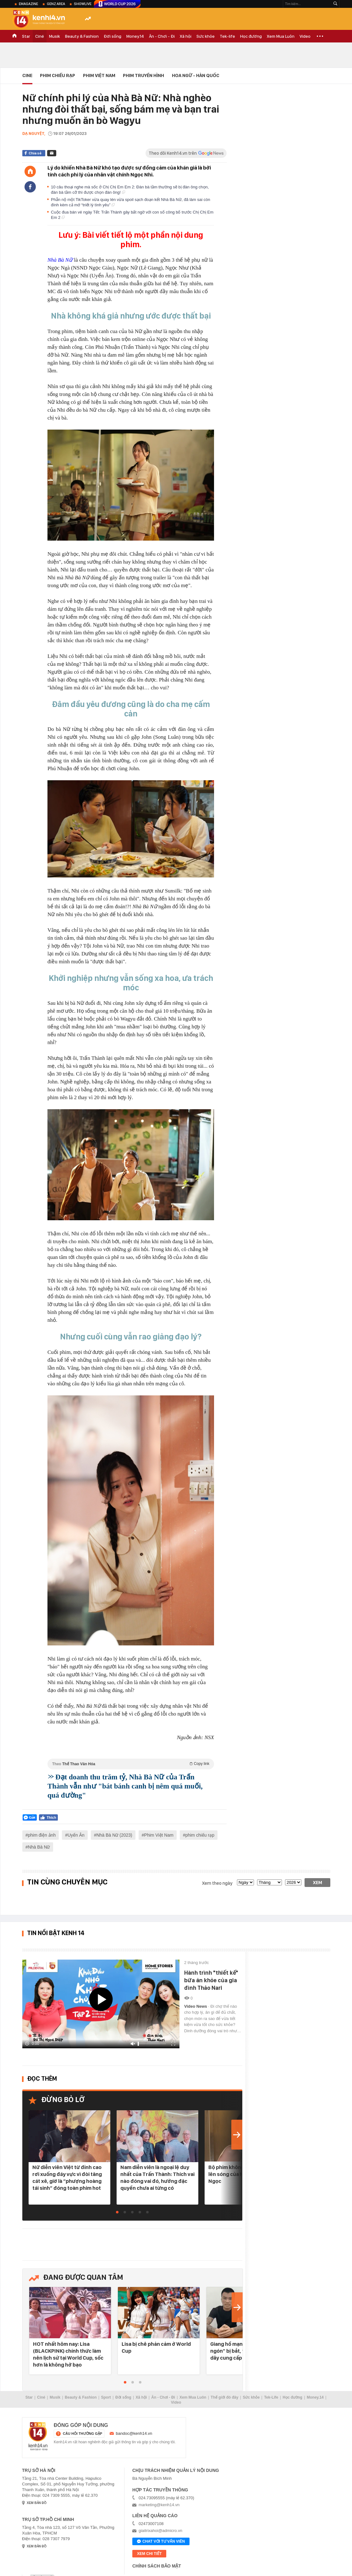 This screenshot has height=2576, width=352. I want to click on phim điện ảnh, so click(42, 1835).